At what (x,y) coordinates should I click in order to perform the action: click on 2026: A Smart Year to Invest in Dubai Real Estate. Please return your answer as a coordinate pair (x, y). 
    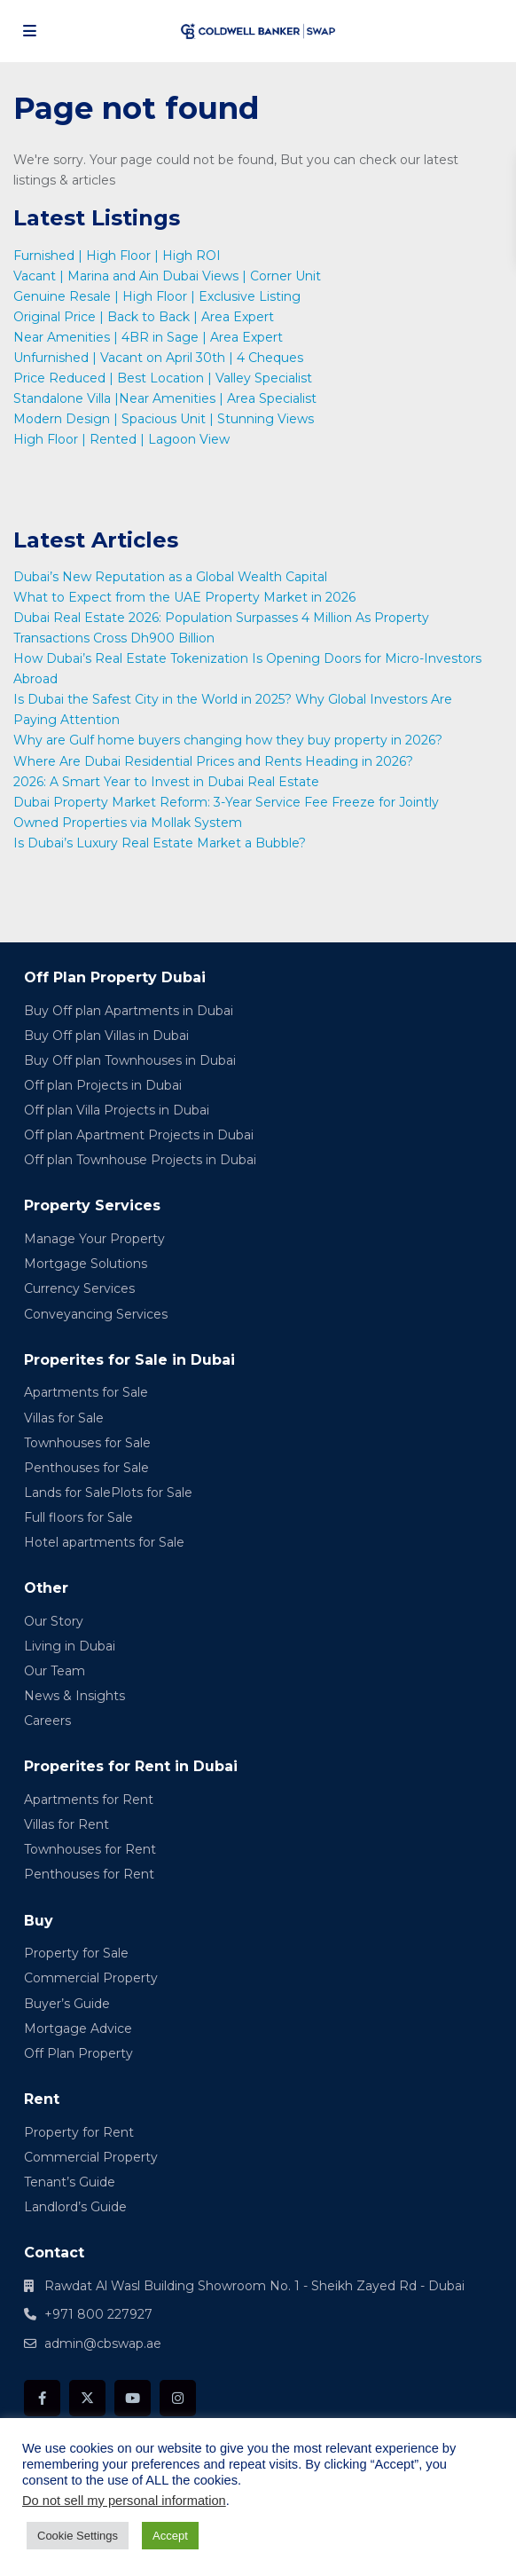
    Looking at the image, I should click on (166, 782).